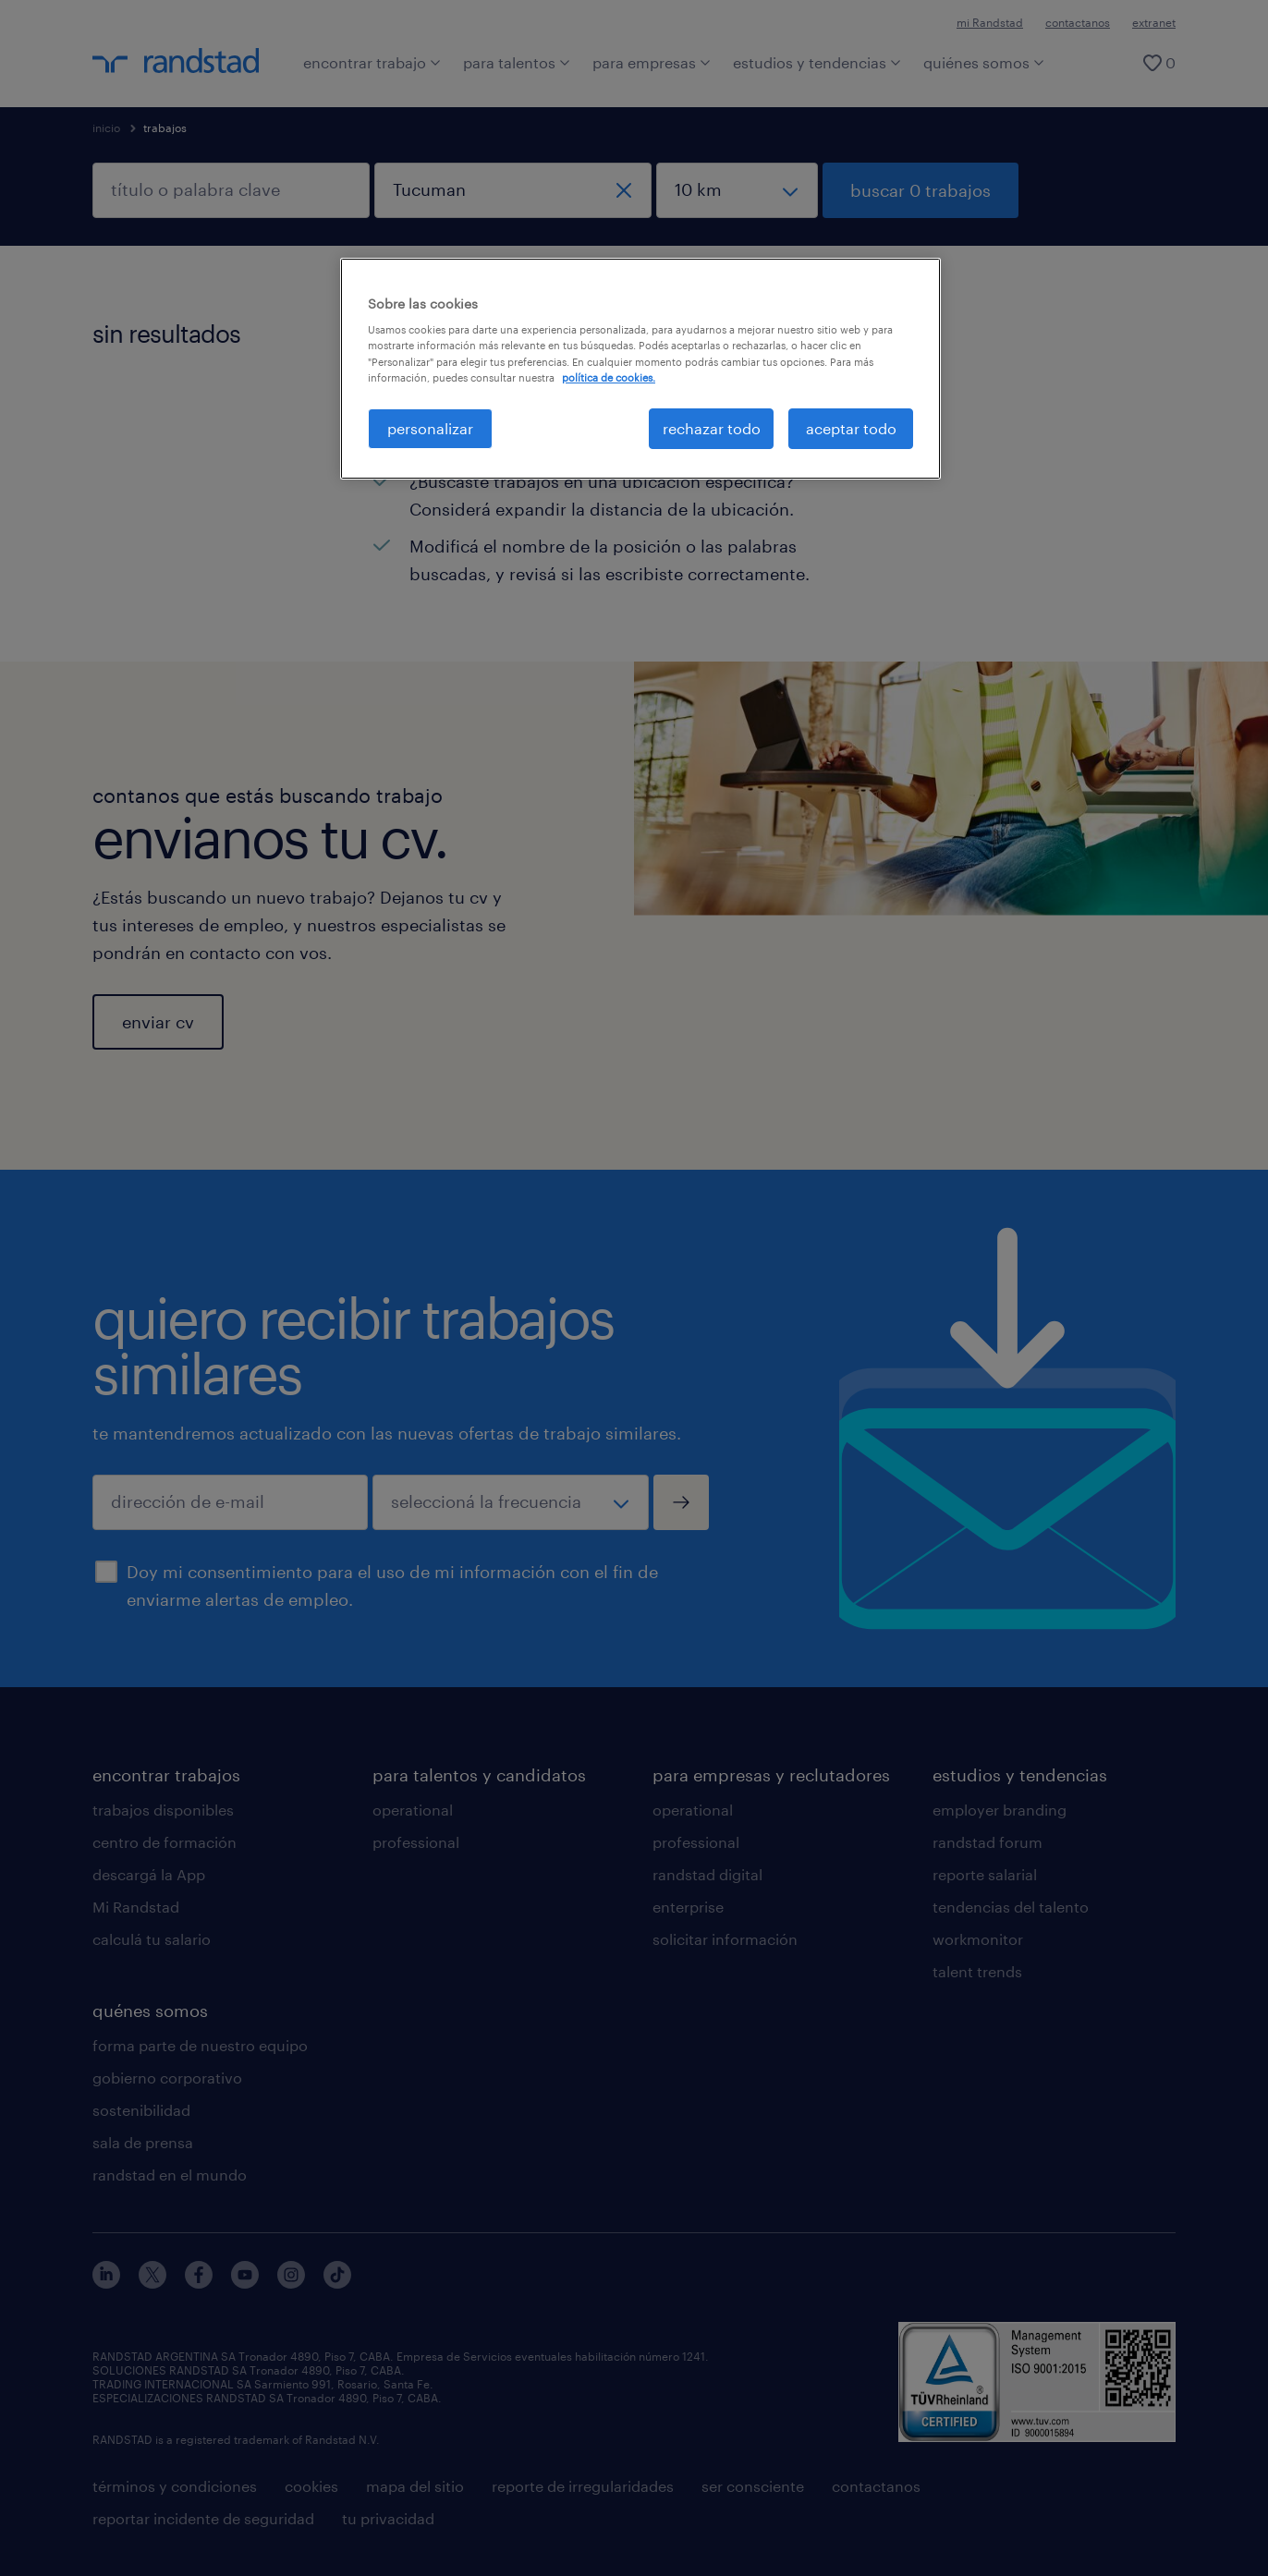  Describe the element at coordinates (430, 428) in the screenshot. I see `personalizar [personalizar, Abre el cuadro de diálogo del centro de preferencias.]` at that location.